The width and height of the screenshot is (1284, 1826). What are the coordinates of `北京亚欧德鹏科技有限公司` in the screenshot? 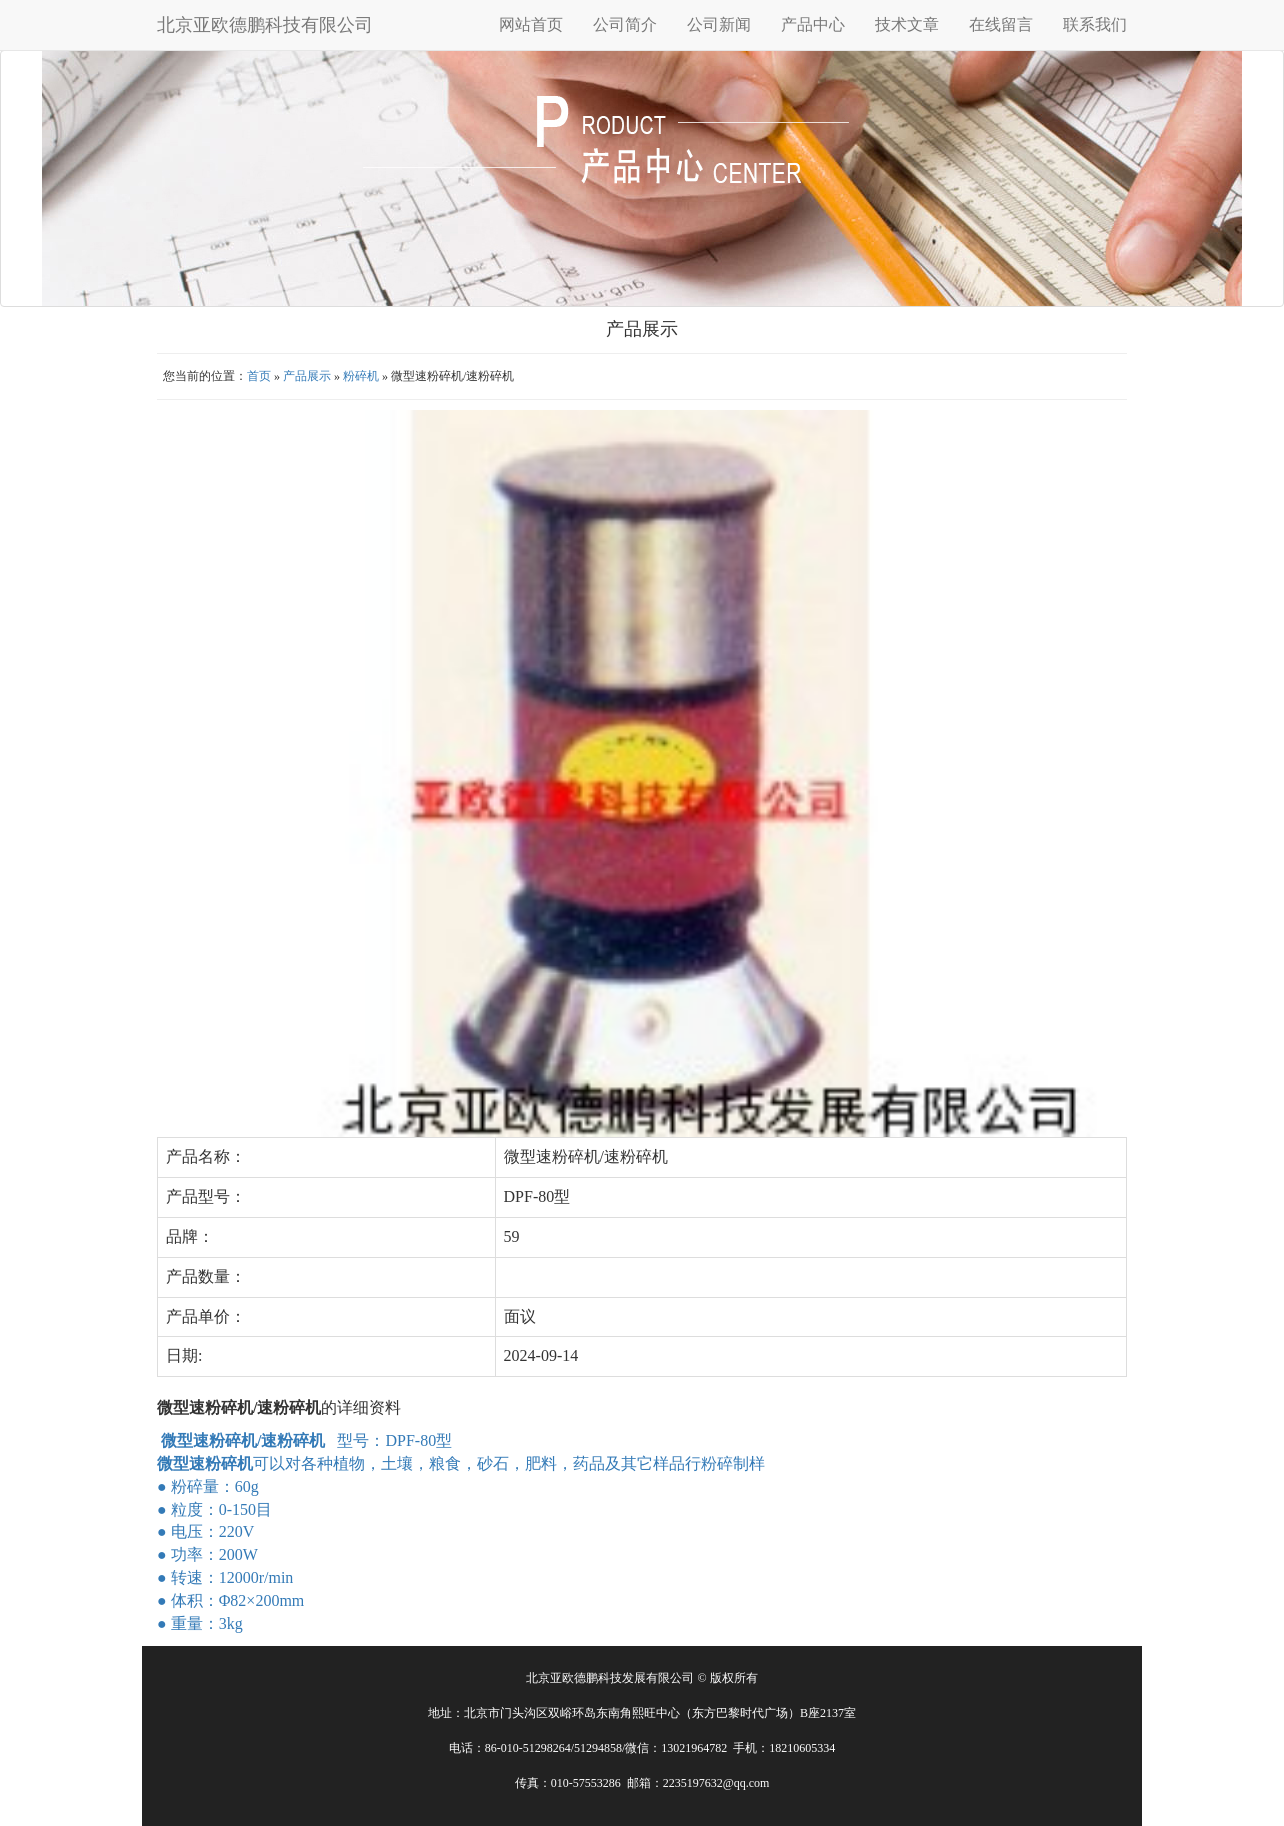 It's located at (265, 25).